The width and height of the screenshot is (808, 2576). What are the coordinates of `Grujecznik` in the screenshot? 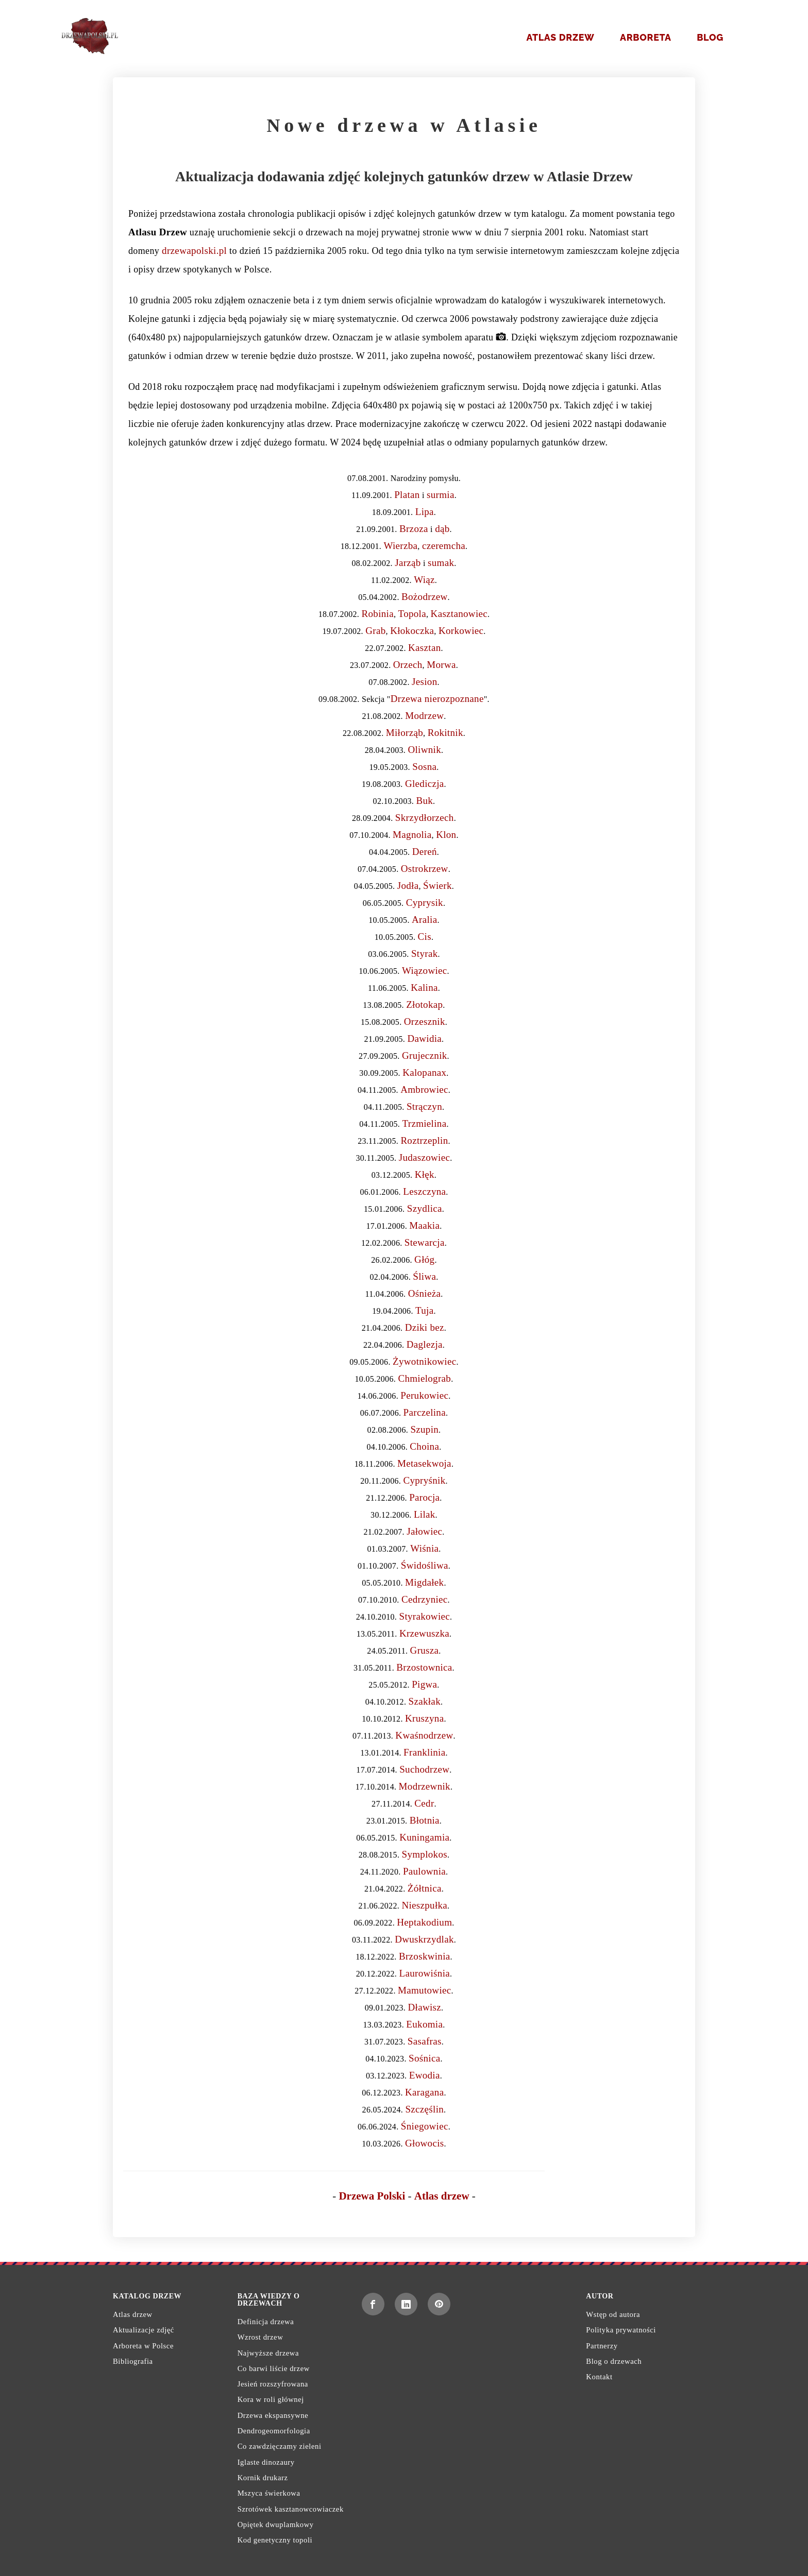 It's located at (424, 1055).